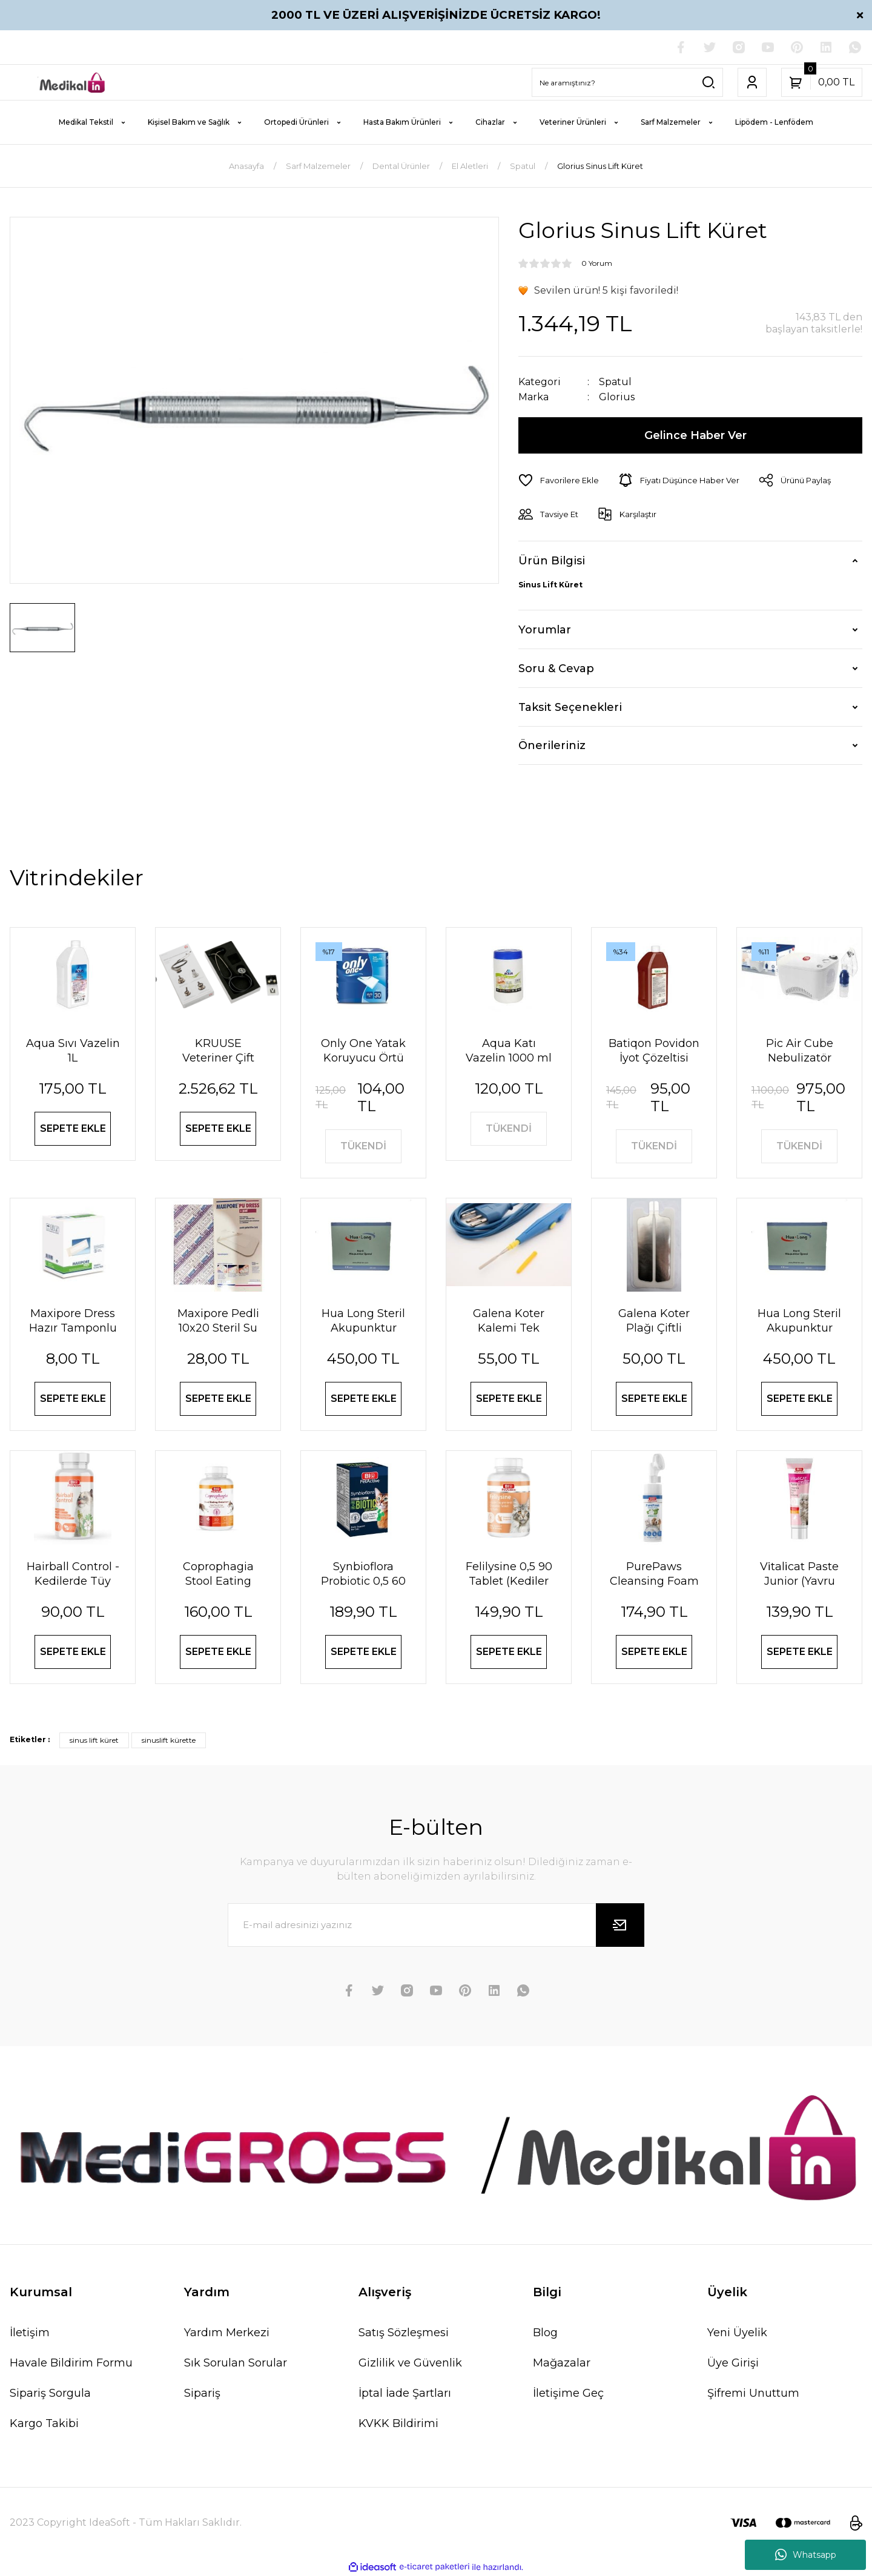 The width and height of the screenshot is (872, 2576). What do you see at coordinates (73, 82) in the screenshot?
I see `[Logo]` at bounding box center [73, 82].